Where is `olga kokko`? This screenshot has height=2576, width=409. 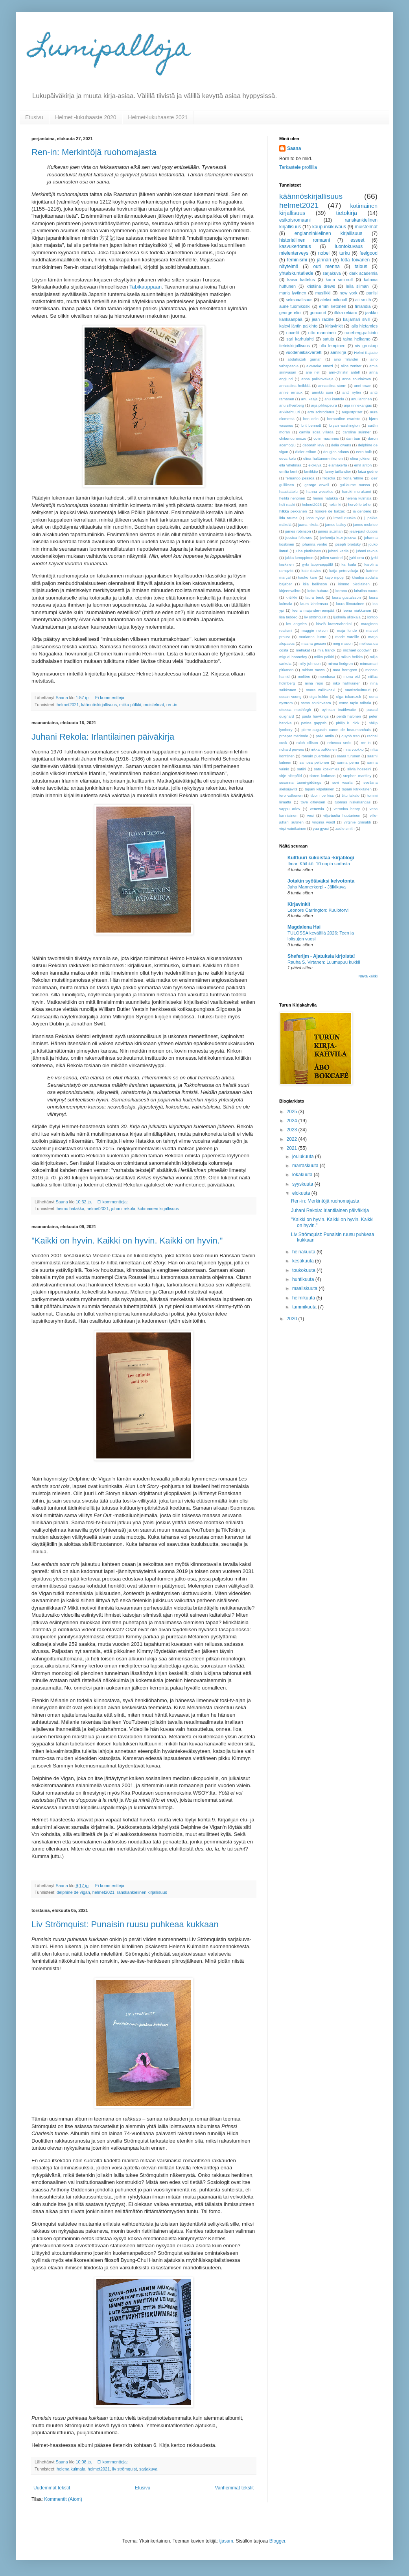
olga kokko is located at coordinates (319, 696).